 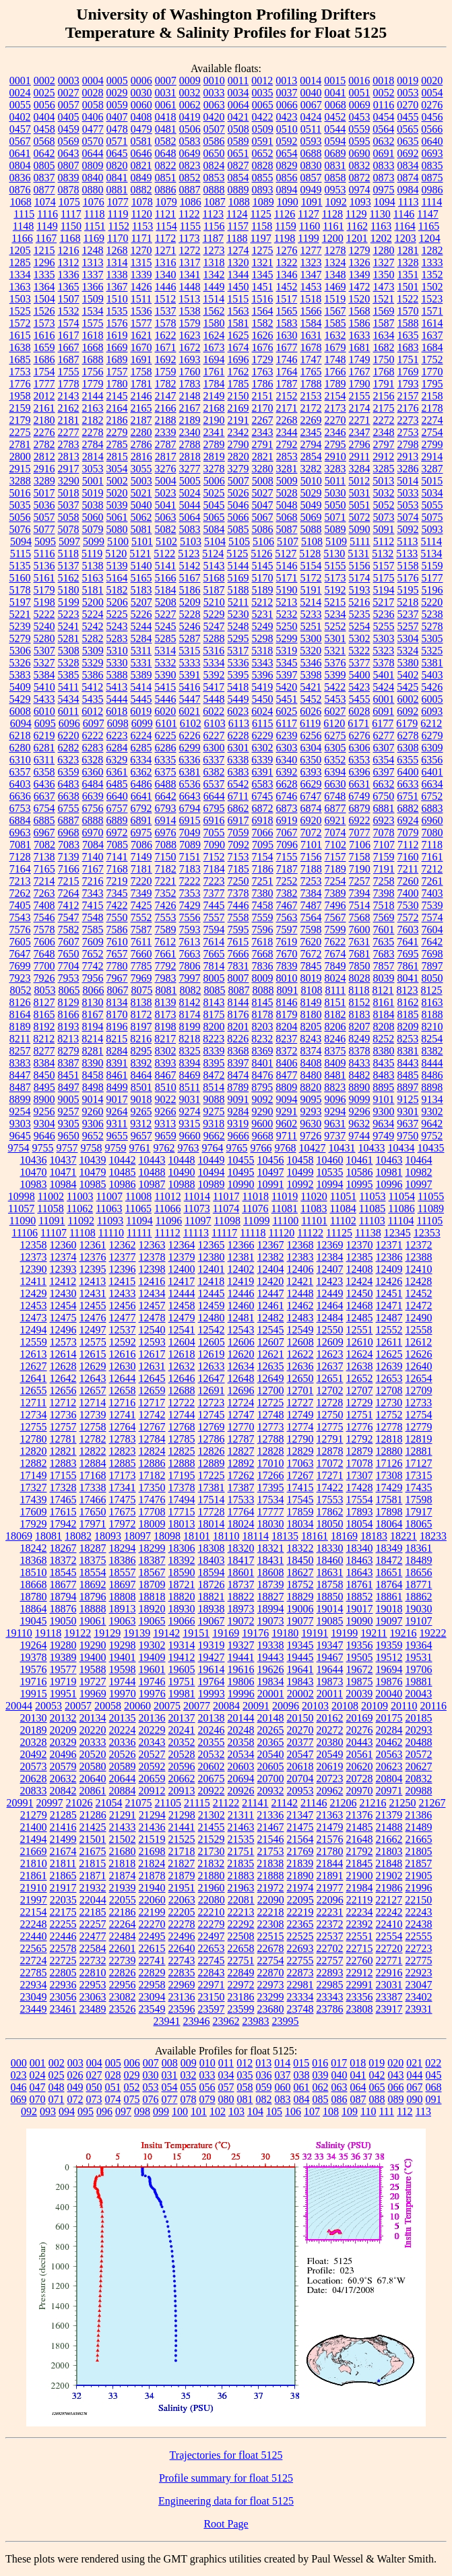 What do you see at coordinates (189, 941) in the screenshot?
I see `7613` at bounding box center [189, 941].